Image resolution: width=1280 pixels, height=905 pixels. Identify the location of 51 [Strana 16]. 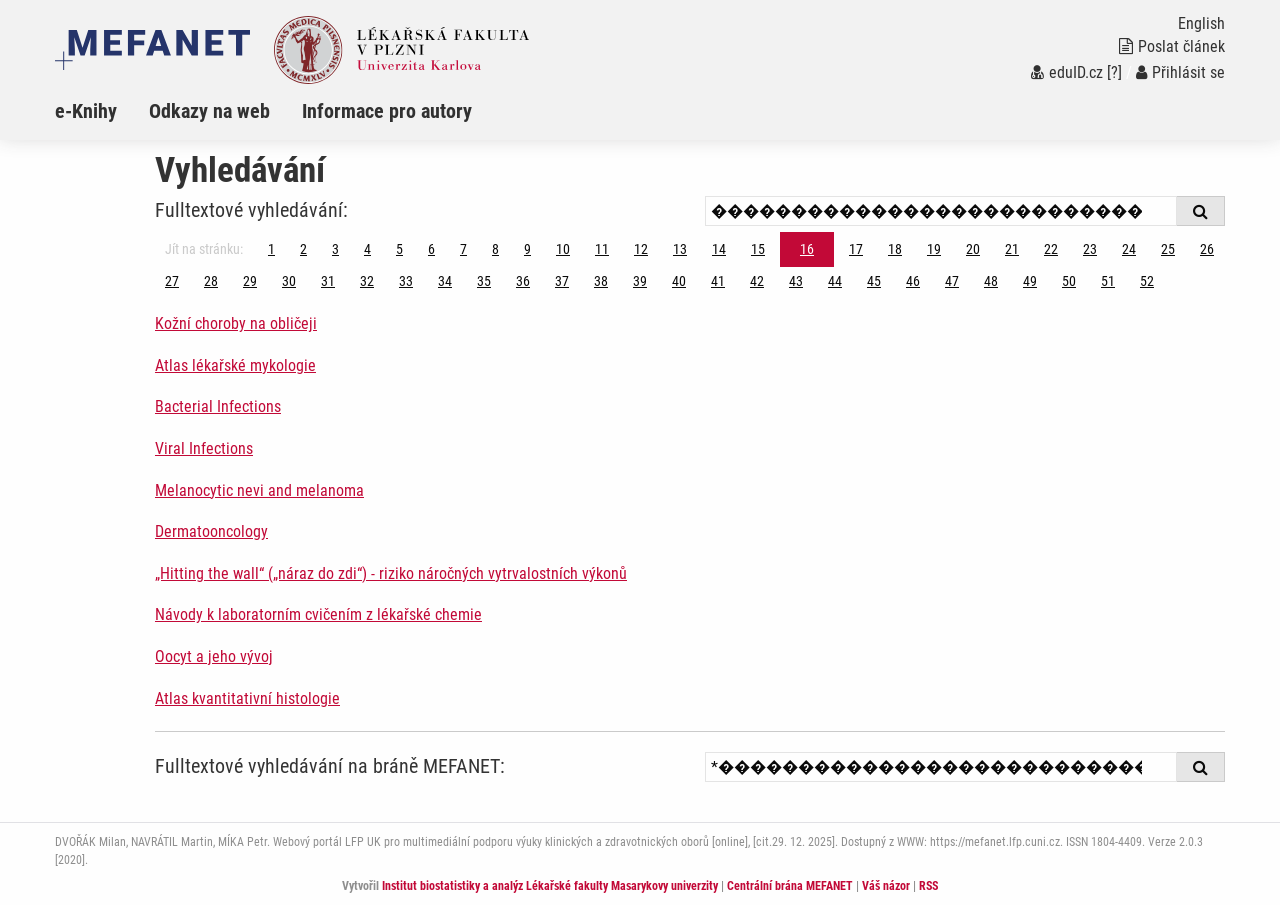
(1108, 281).